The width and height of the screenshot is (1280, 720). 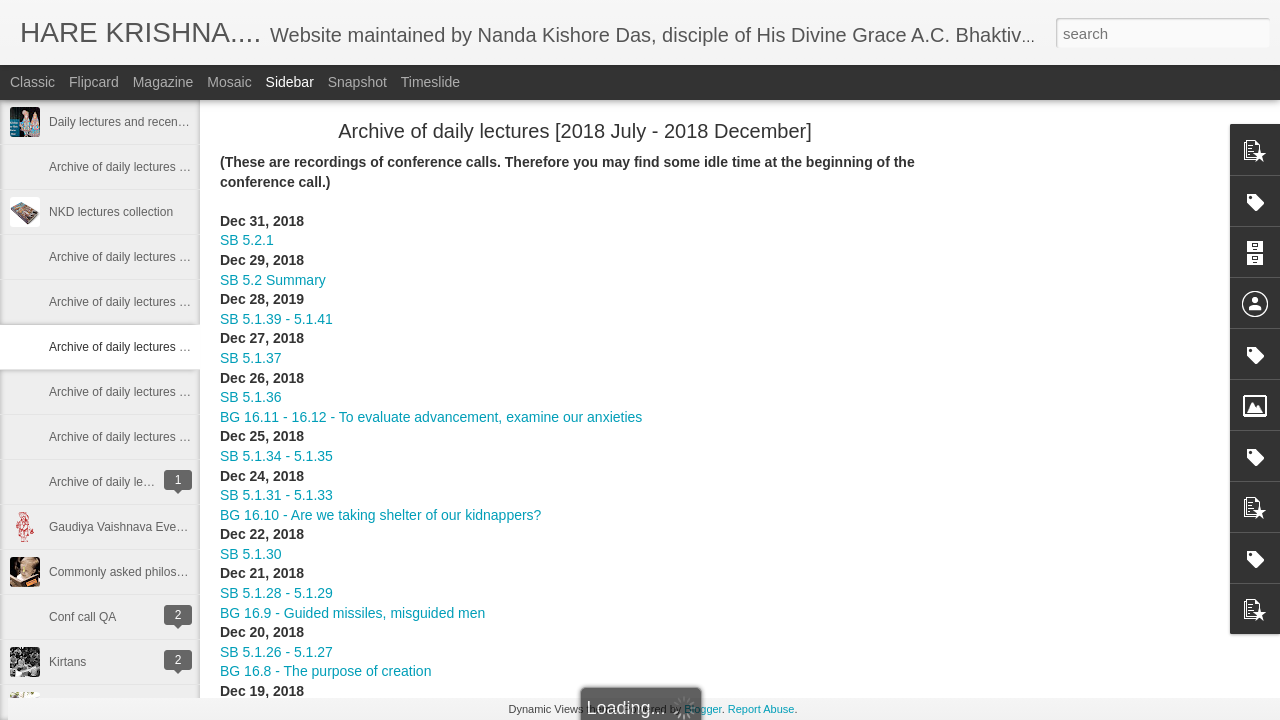 I want to click on SB 5.1.39 - 5.1.41, so click(x=276, y=319).